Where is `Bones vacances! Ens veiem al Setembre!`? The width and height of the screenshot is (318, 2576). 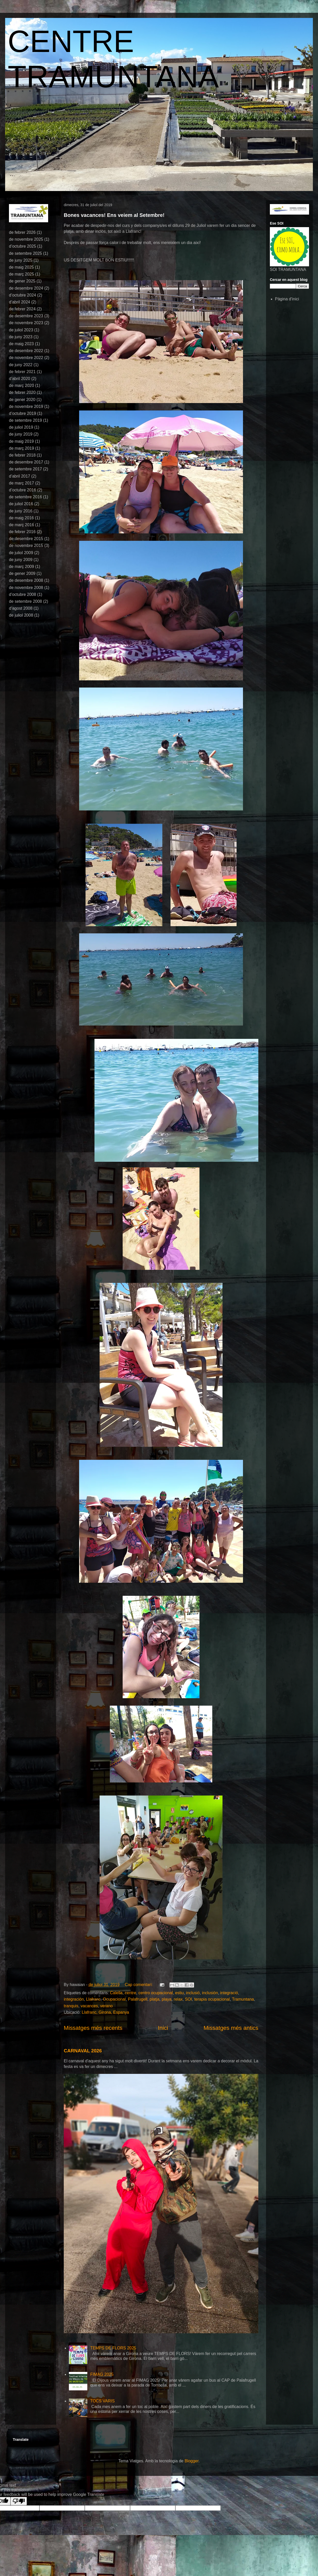
Bones vacances! Ens veiem al Setembre! is located at coordinates (114, 215).